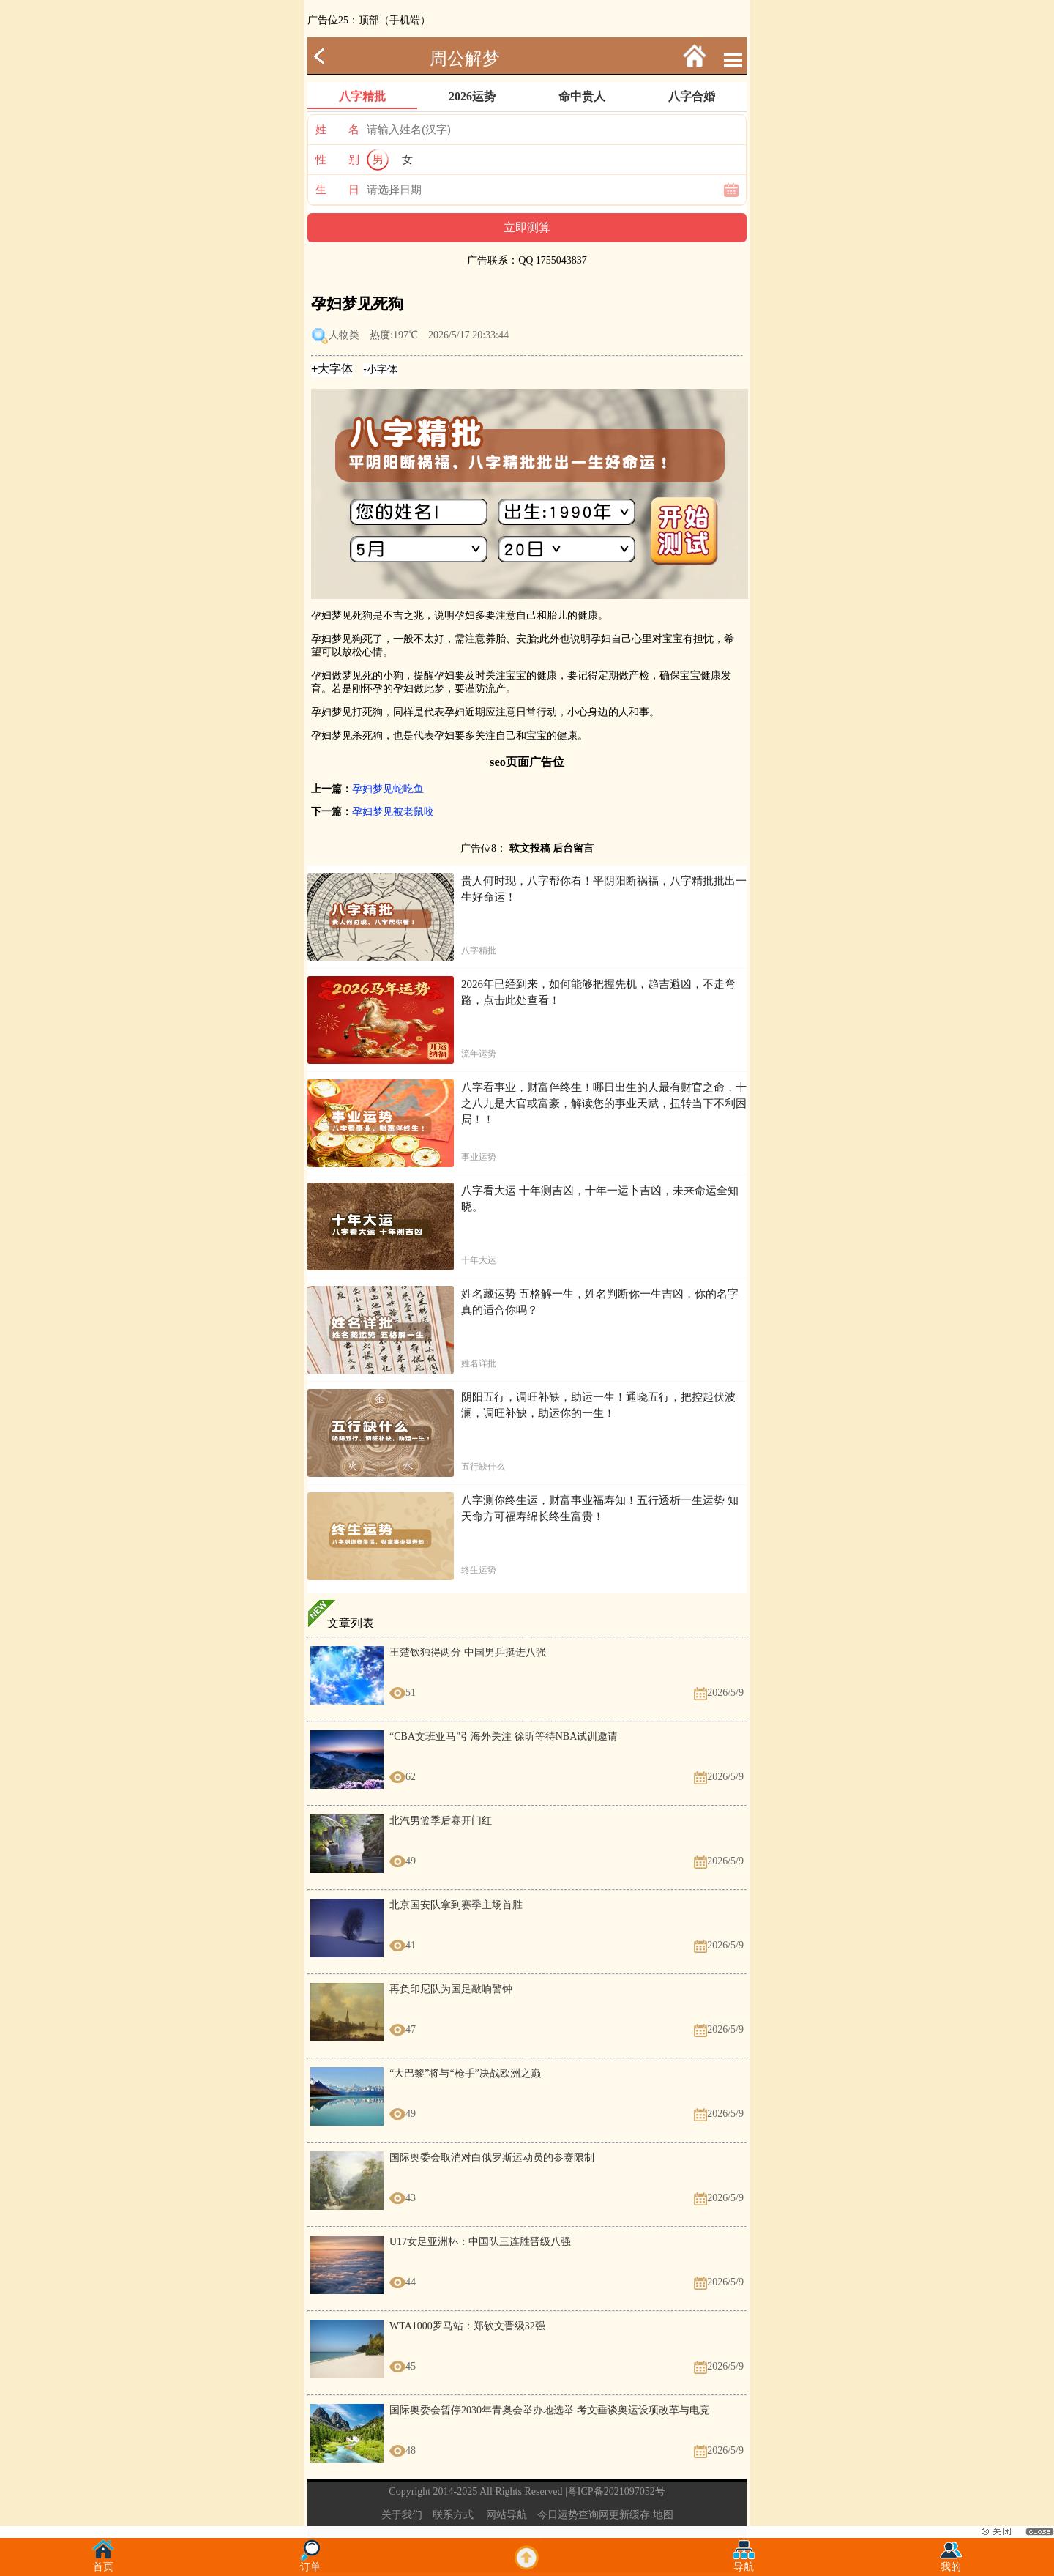 The width and height of the screenshot is (1054, 2576). What do you see at coordinates (467, 2325) in the screenshot?
I see `WTA1000罗马站：郑钦文晋级32强` at bounding box center [467, 2325].